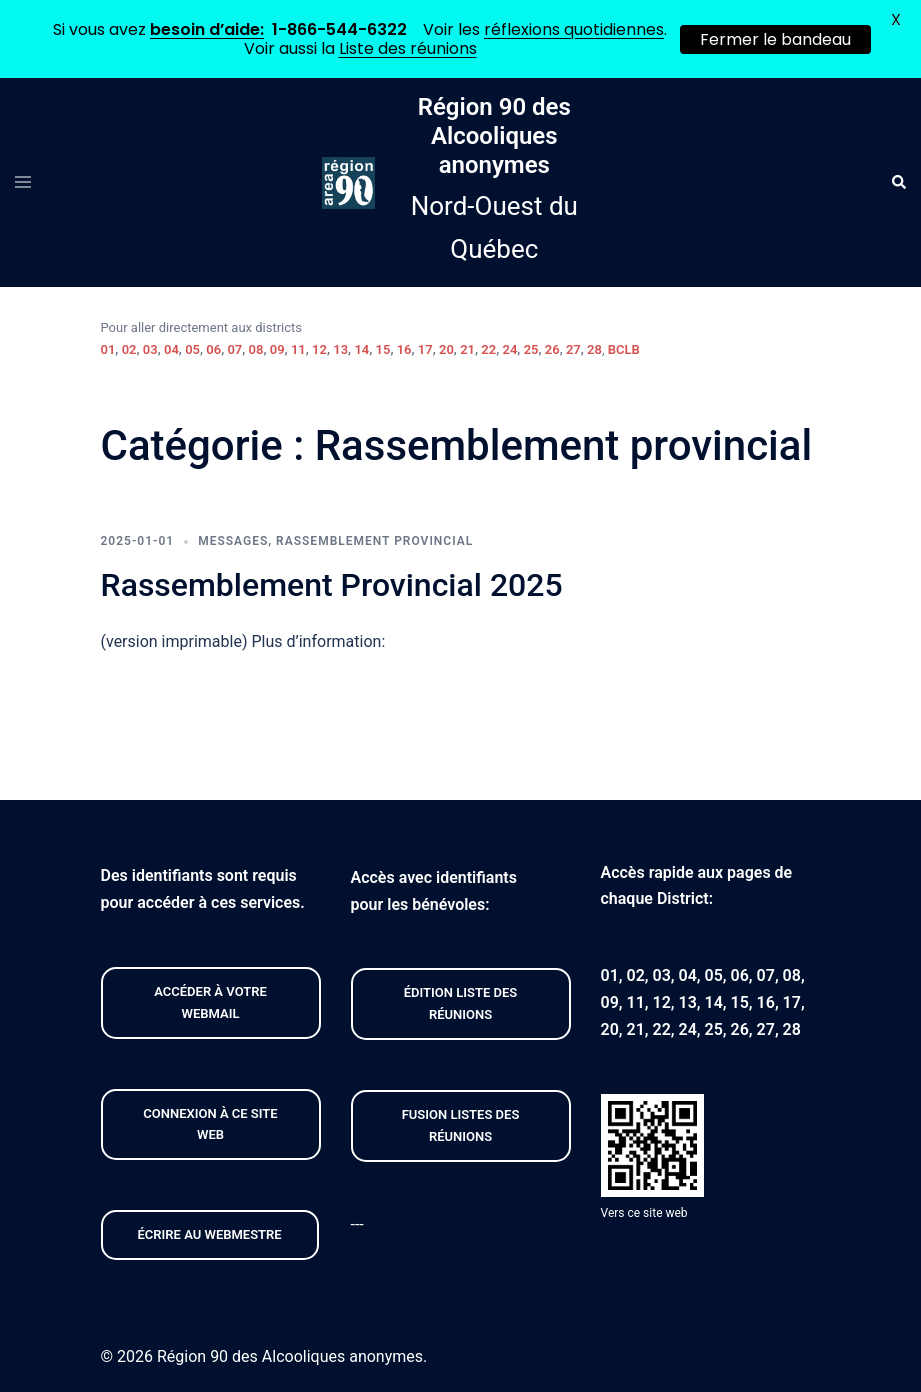 The height and width of the screenshot is (1392, 921). Describe the element at coordinates (277, 349) in the screenshot. I see `09` at that location.